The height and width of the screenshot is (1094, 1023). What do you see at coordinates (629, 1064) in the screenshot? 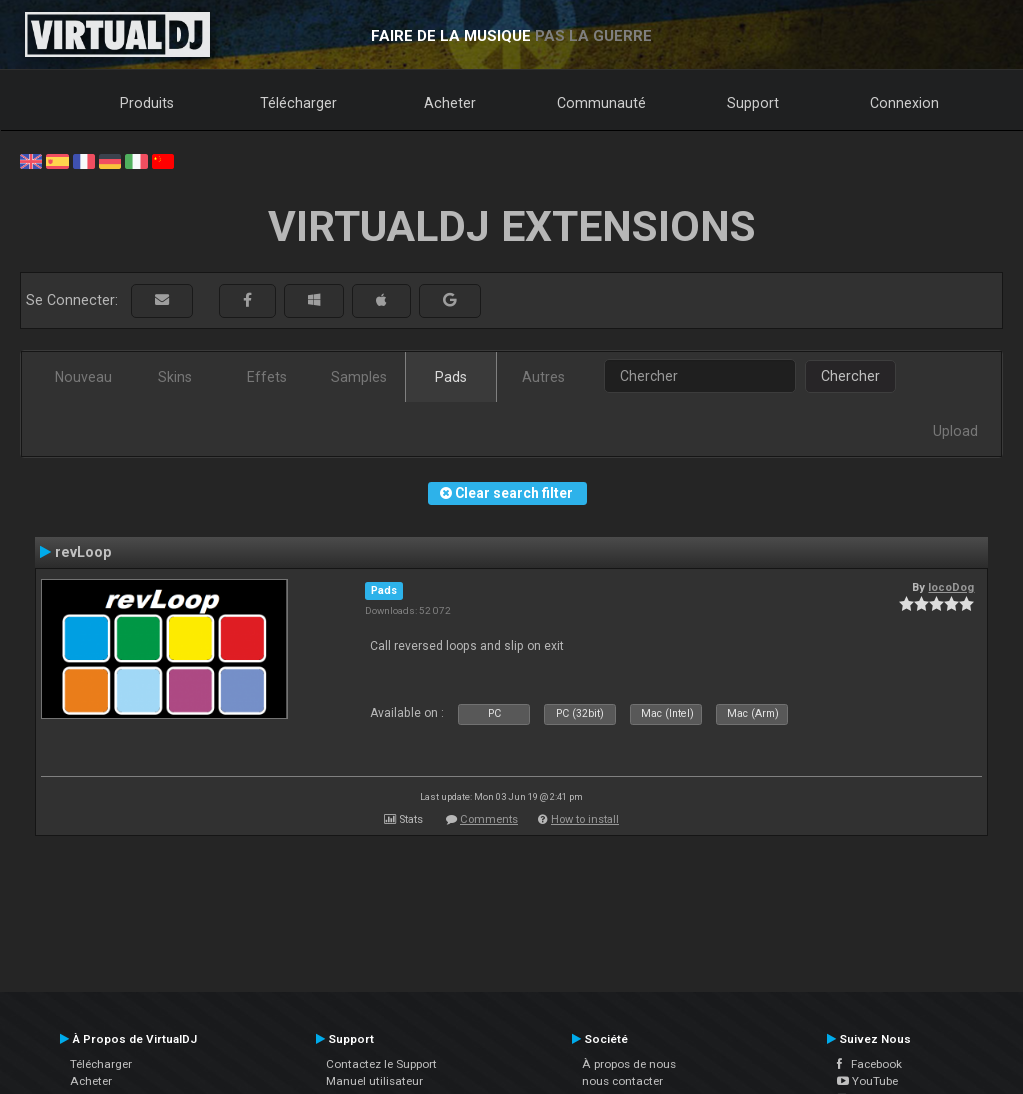
I see `À propos de nous` at bounding box center [629, 1064].